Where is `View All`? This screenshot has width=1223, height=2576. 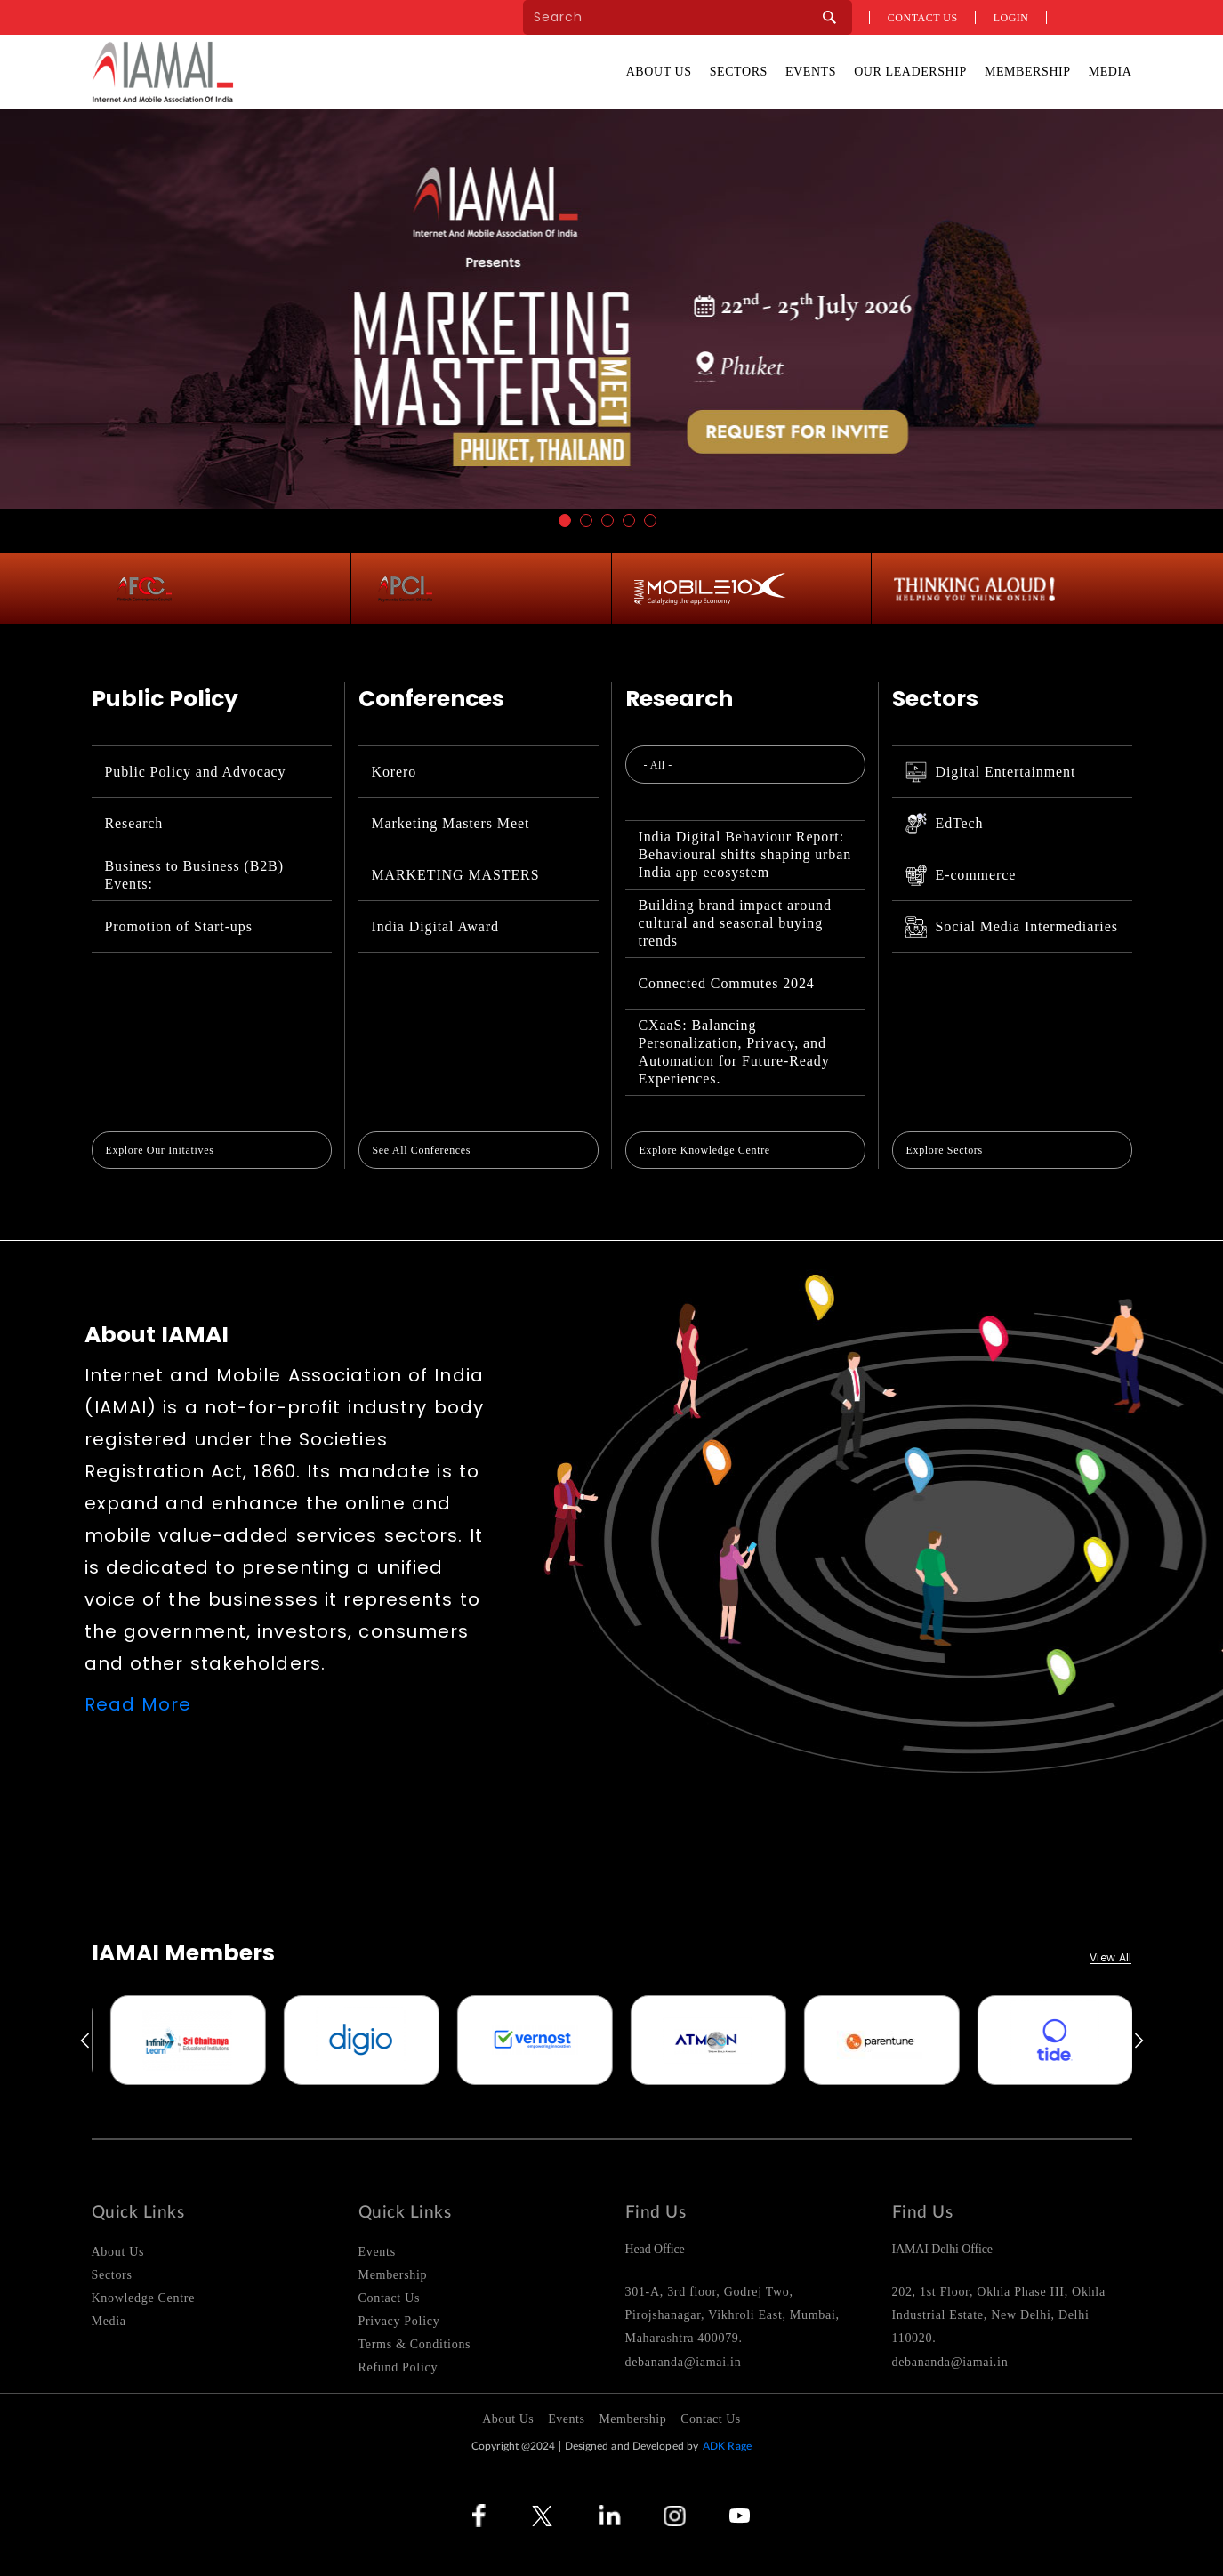 View All is located at coordinates (1110, 1958).